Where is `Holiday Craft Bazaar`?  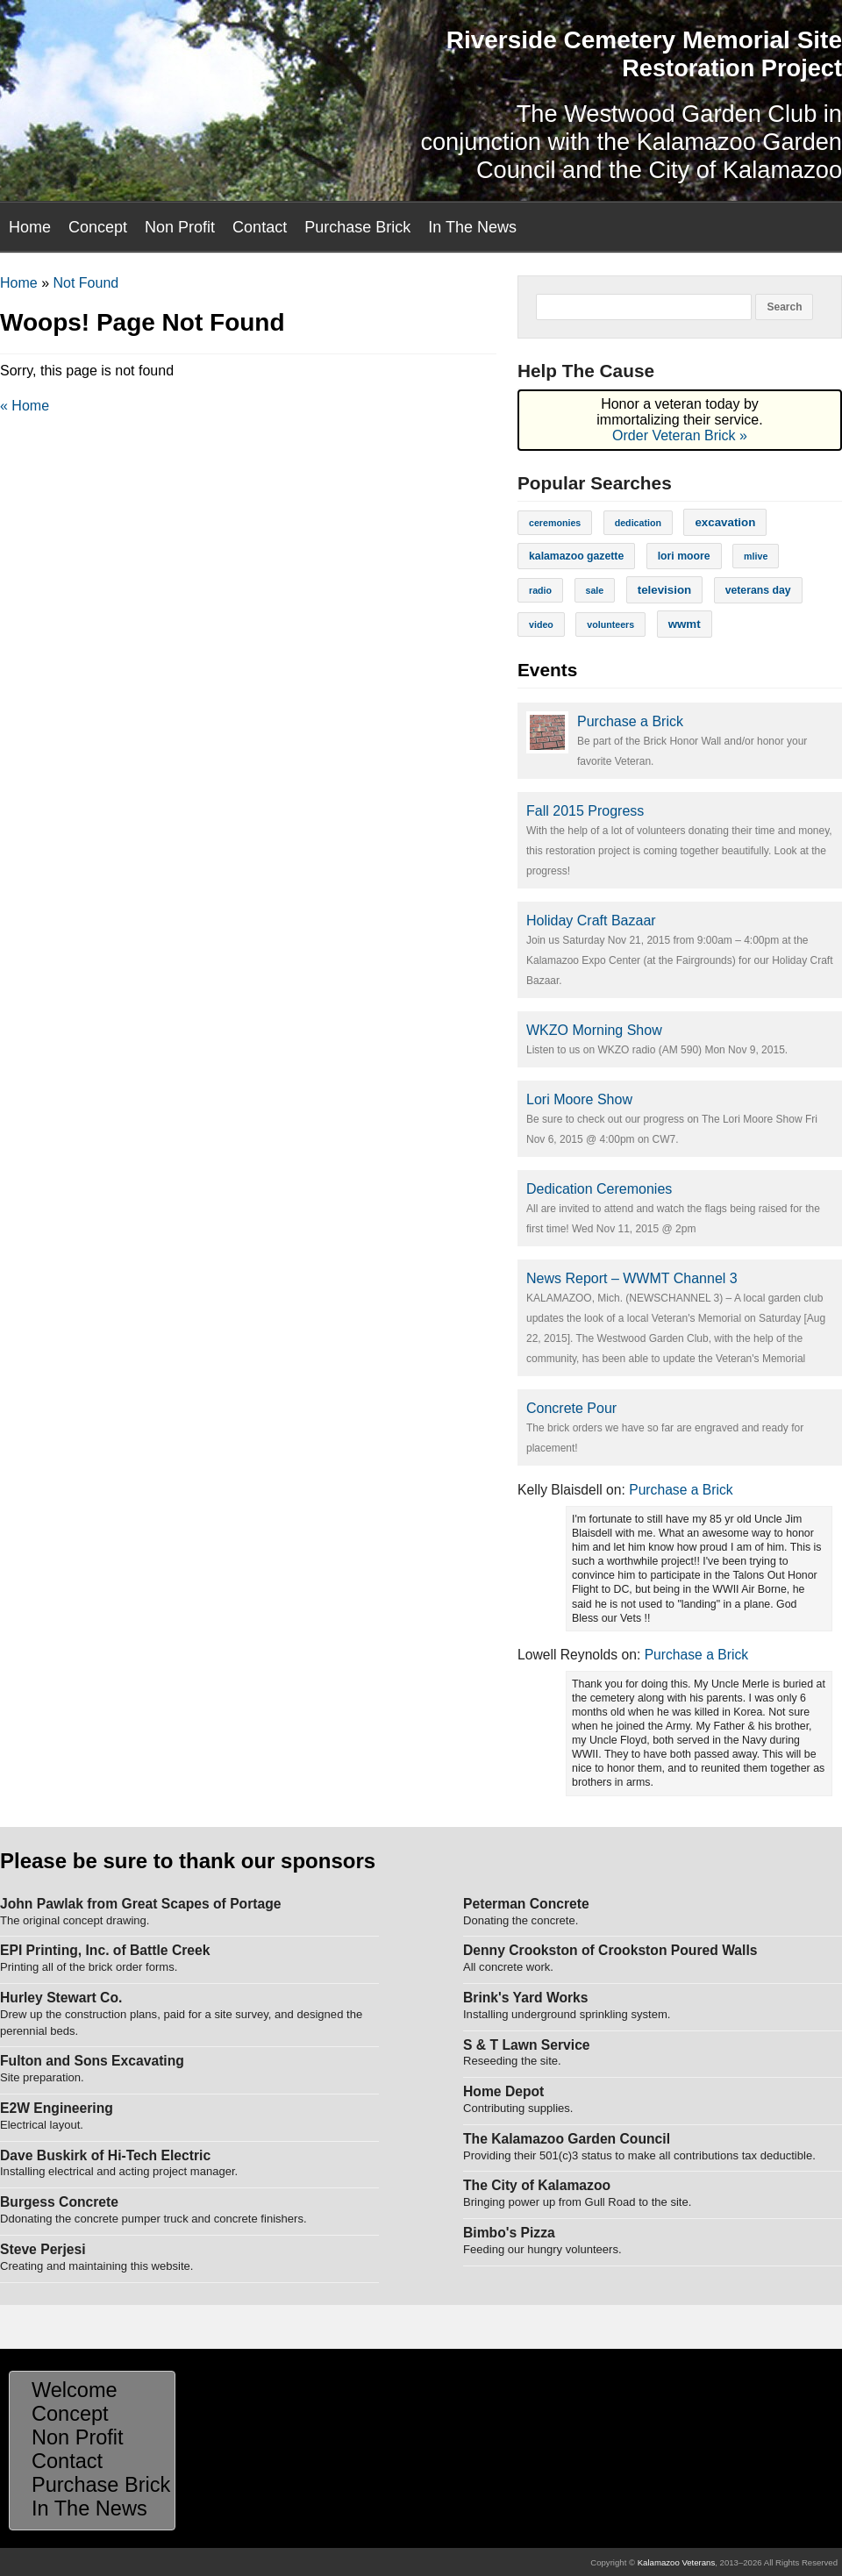
Holiday Craft Bazaar is located at coordinates (591, 920).